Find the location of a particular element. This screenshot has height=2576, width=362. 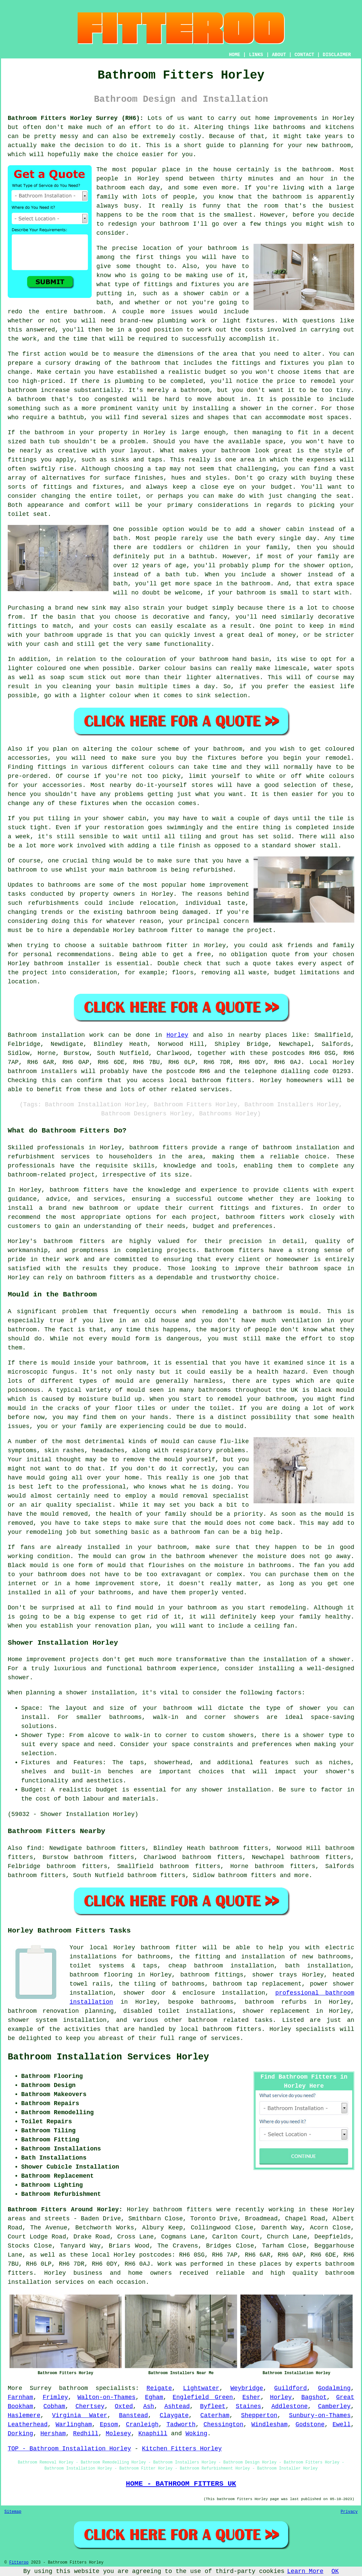

TOP - Bathroom Installation Horley is located at coordinates (69, 2448).